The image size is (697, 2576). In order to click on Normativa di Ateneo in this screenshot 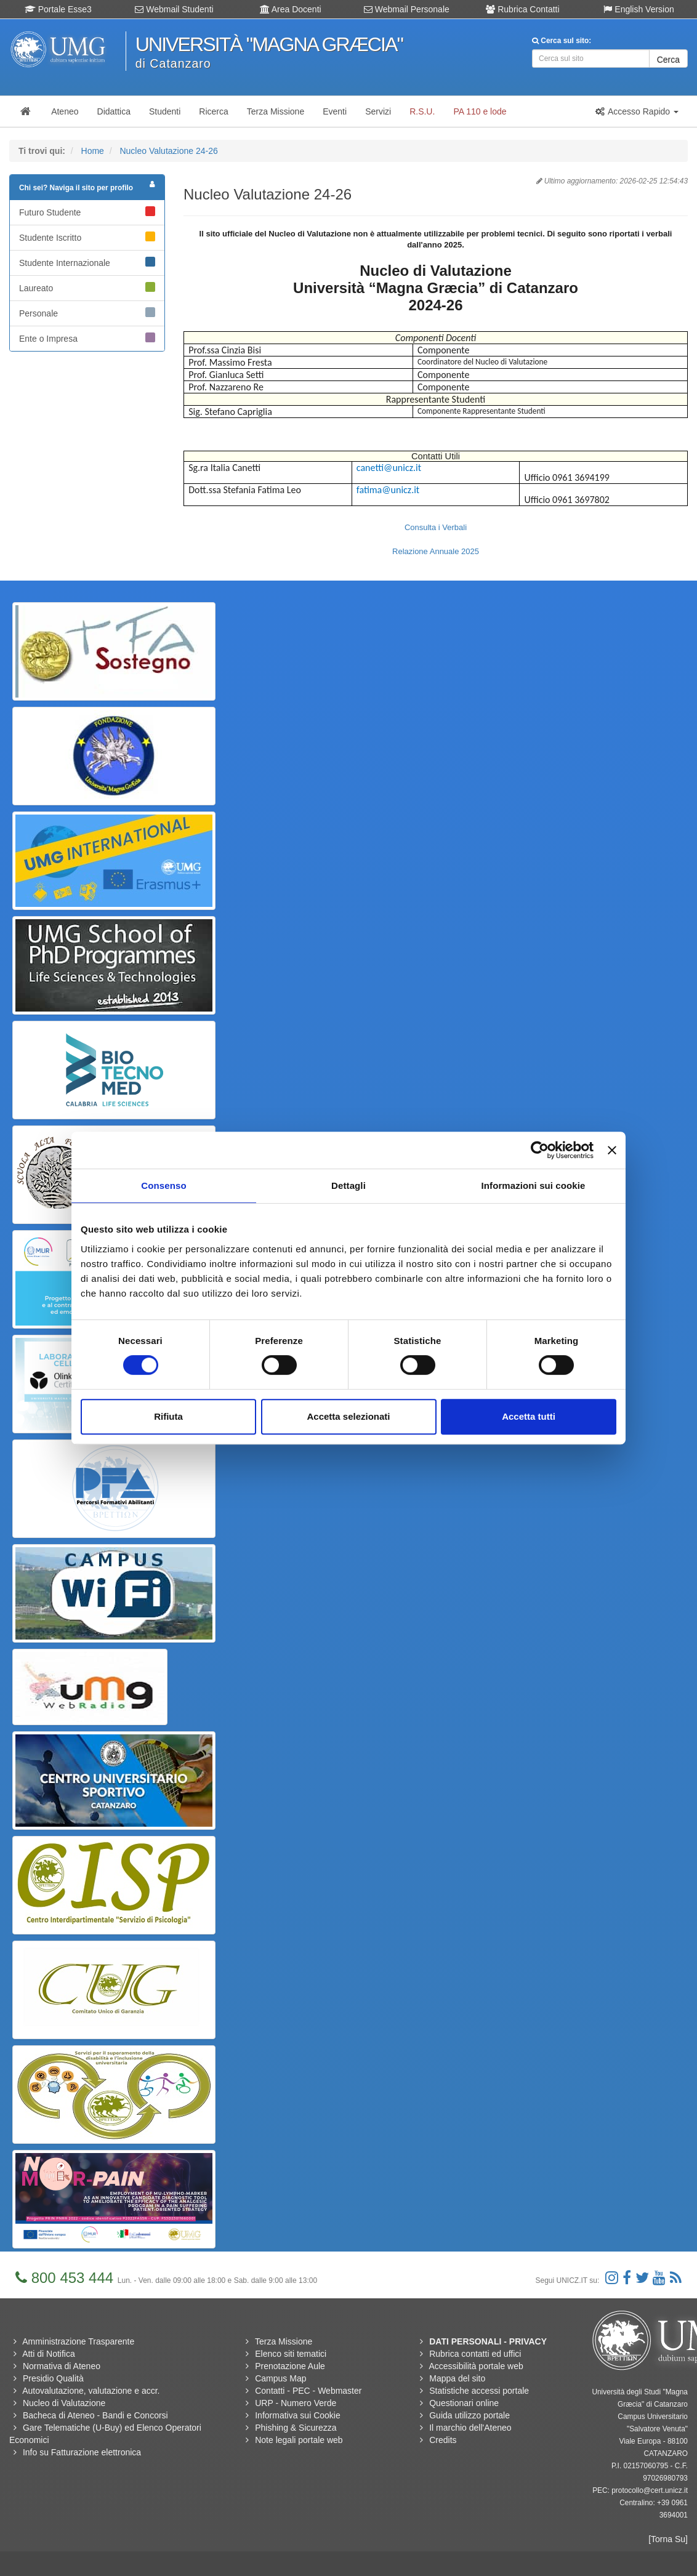, I will do `click(61, 2366)`.